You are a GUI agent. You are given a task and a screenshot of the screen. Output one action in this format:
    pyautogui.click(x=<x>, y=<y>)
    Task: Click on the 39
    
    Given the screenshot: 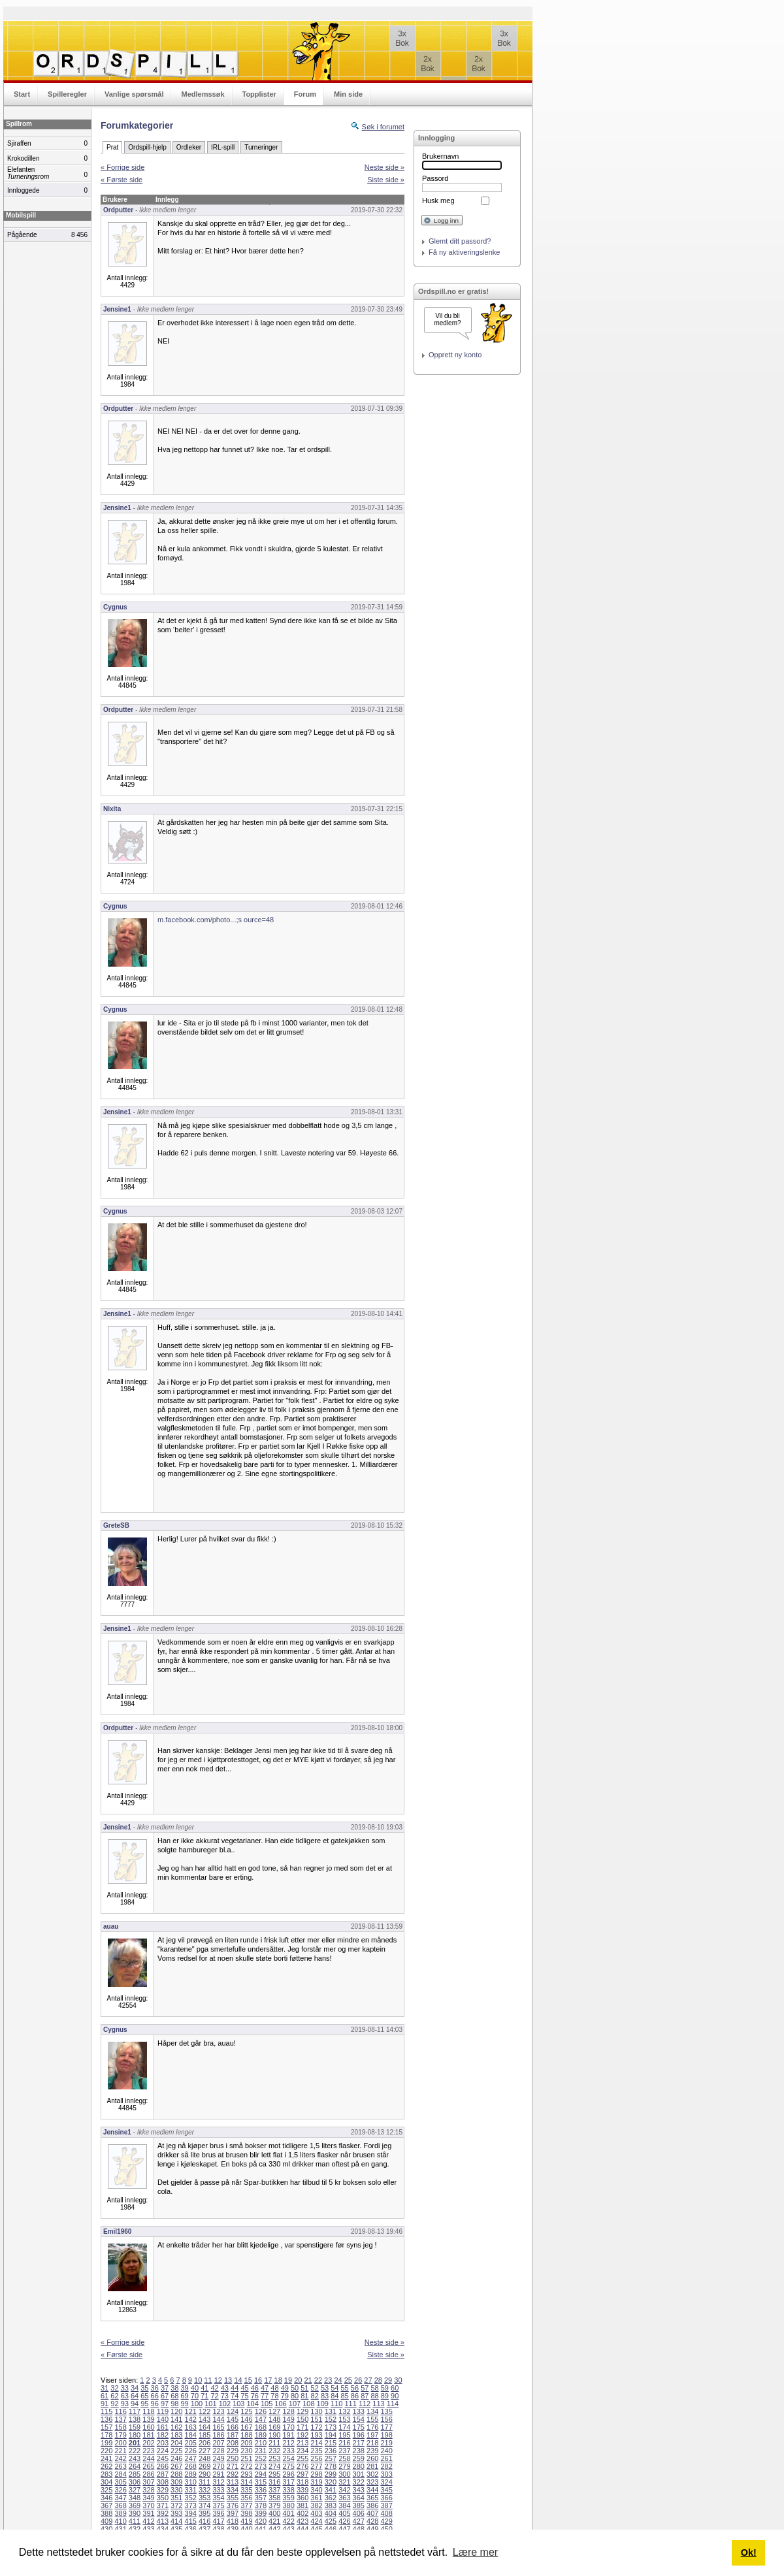 What is the action you would take?
    pyautogui.click(x=185, y=2388)
    